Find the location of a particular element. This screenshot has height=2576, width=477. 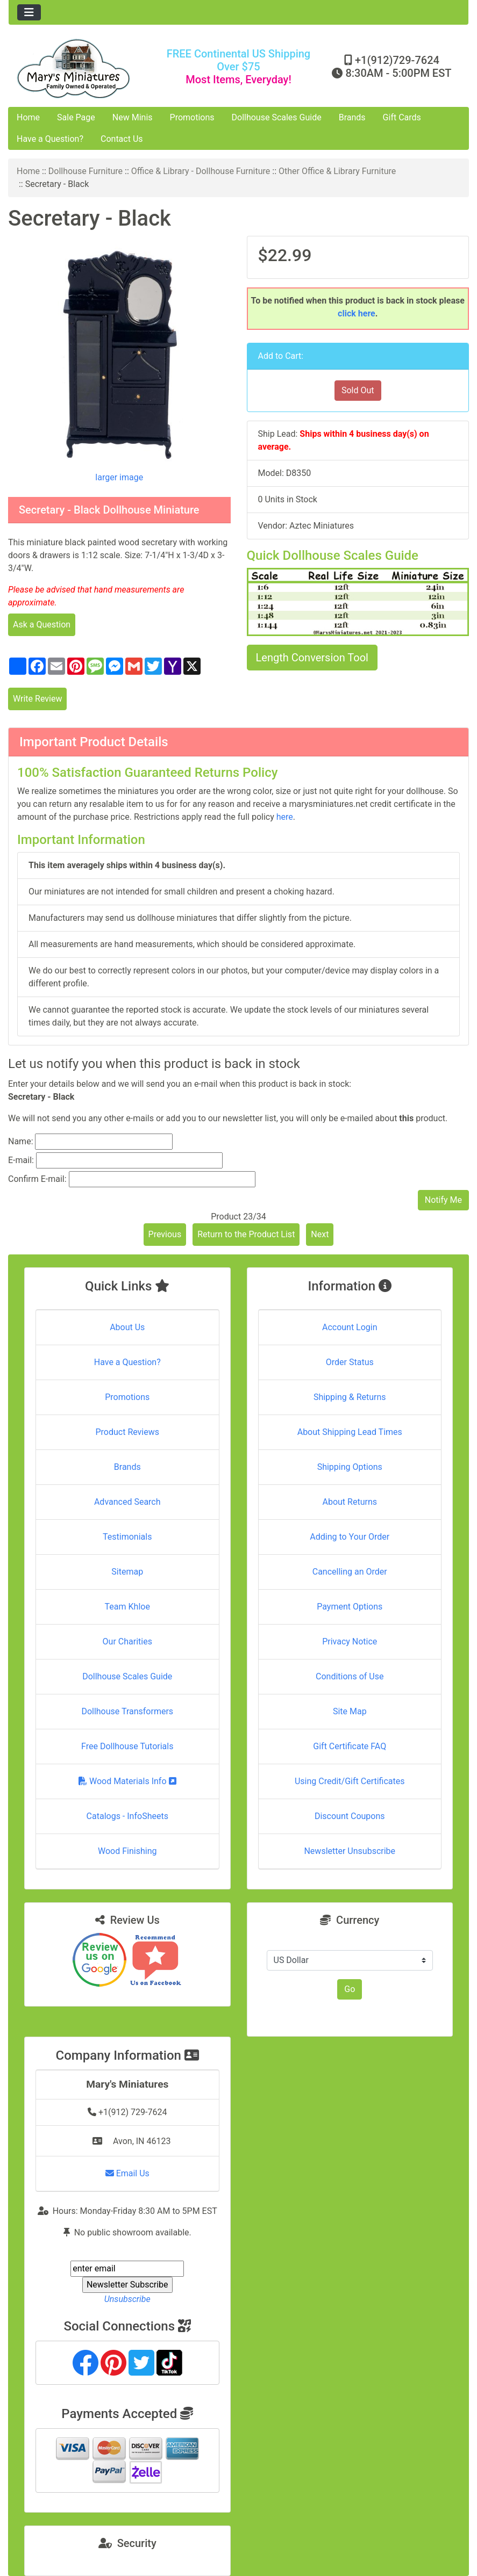

Unsubscribe is located at coordinates (127, 2299).